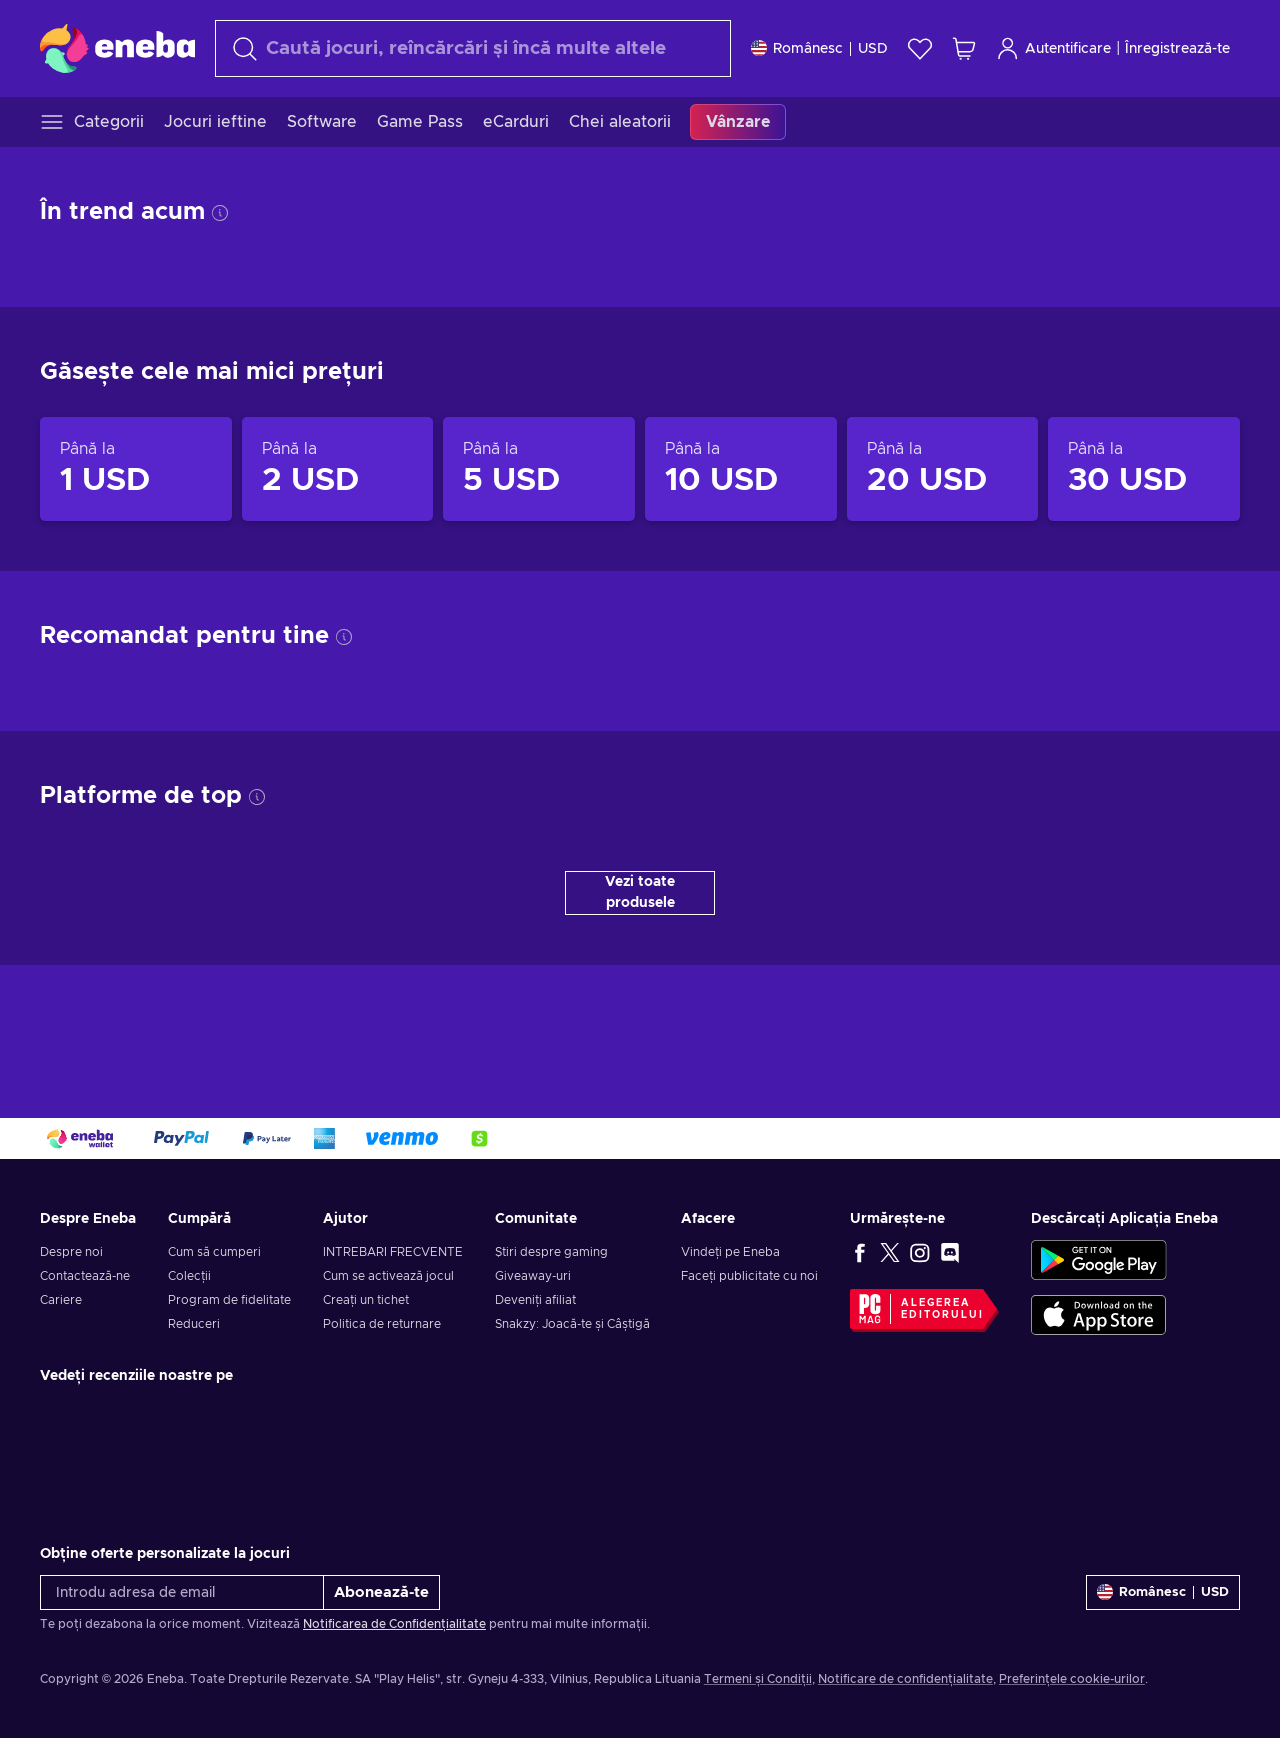 Image resolution: width=1280 pixels, height=1738 pixels. Describe the element at coordinates (730, 1252) in the screenshot. I see `Vindeți pe Eneba` at that location.